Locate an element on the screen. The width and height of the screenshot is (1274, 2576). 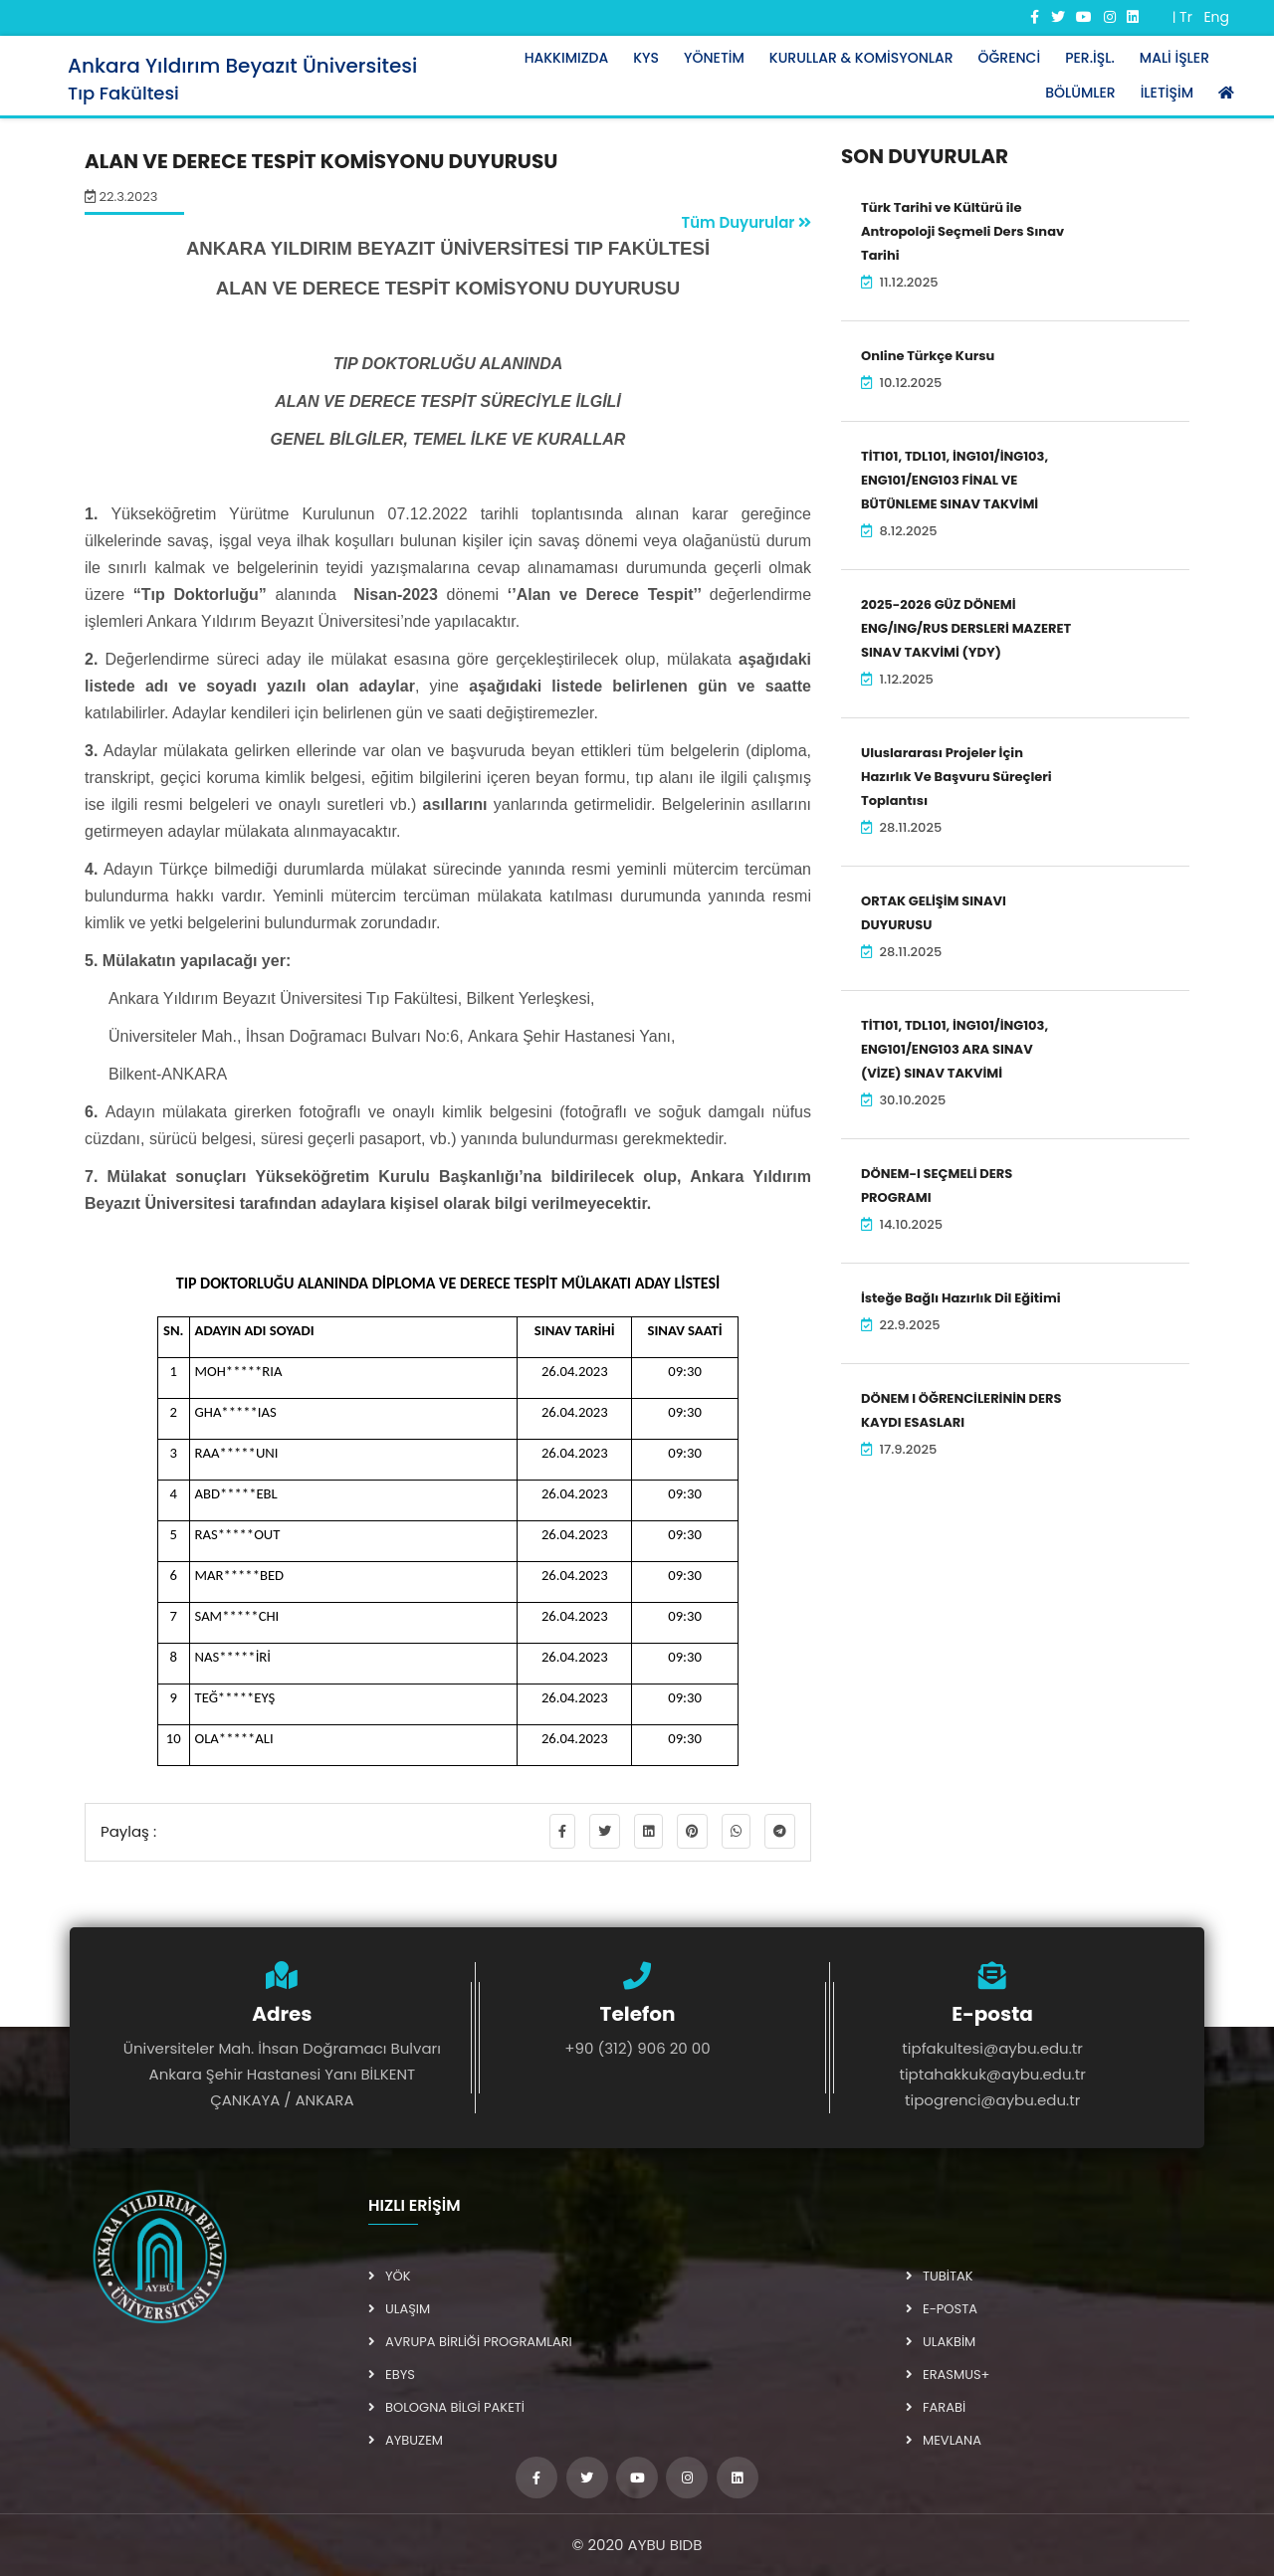
2025-2026 GÜZ DÖNEMİ ENG/ING/RUS DERSLERİ MAZERET SINAV TAKVİMİ (YDY) is located at coordinates (966, 628).